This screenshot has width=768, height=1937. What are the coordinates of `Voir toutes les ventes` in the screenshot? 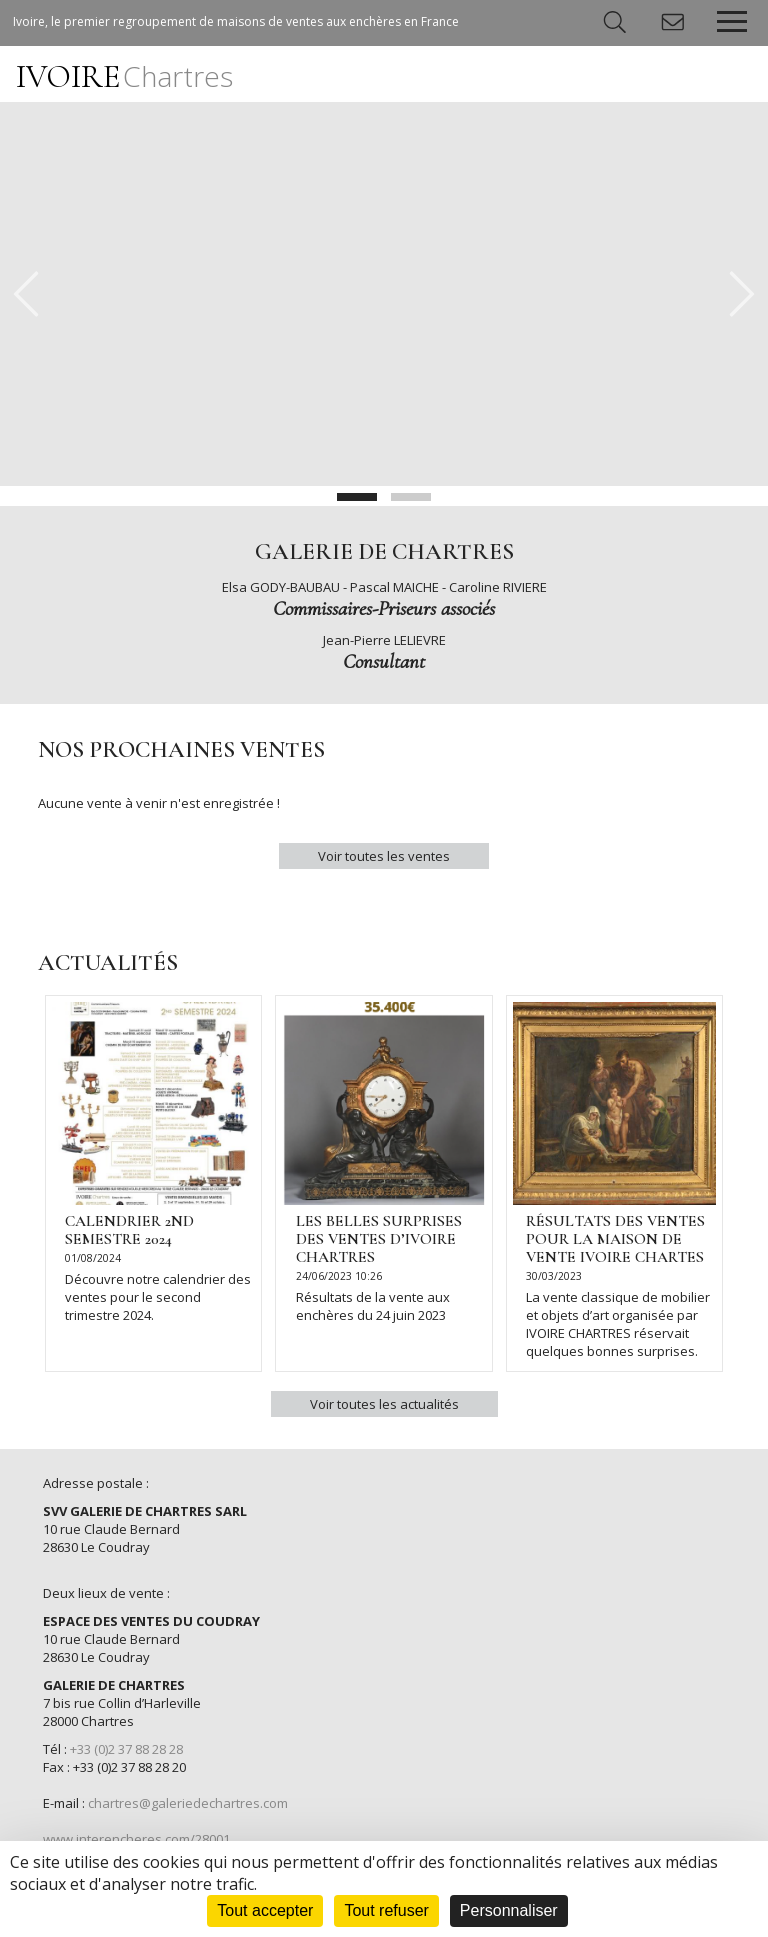 It's located at (384, 856).